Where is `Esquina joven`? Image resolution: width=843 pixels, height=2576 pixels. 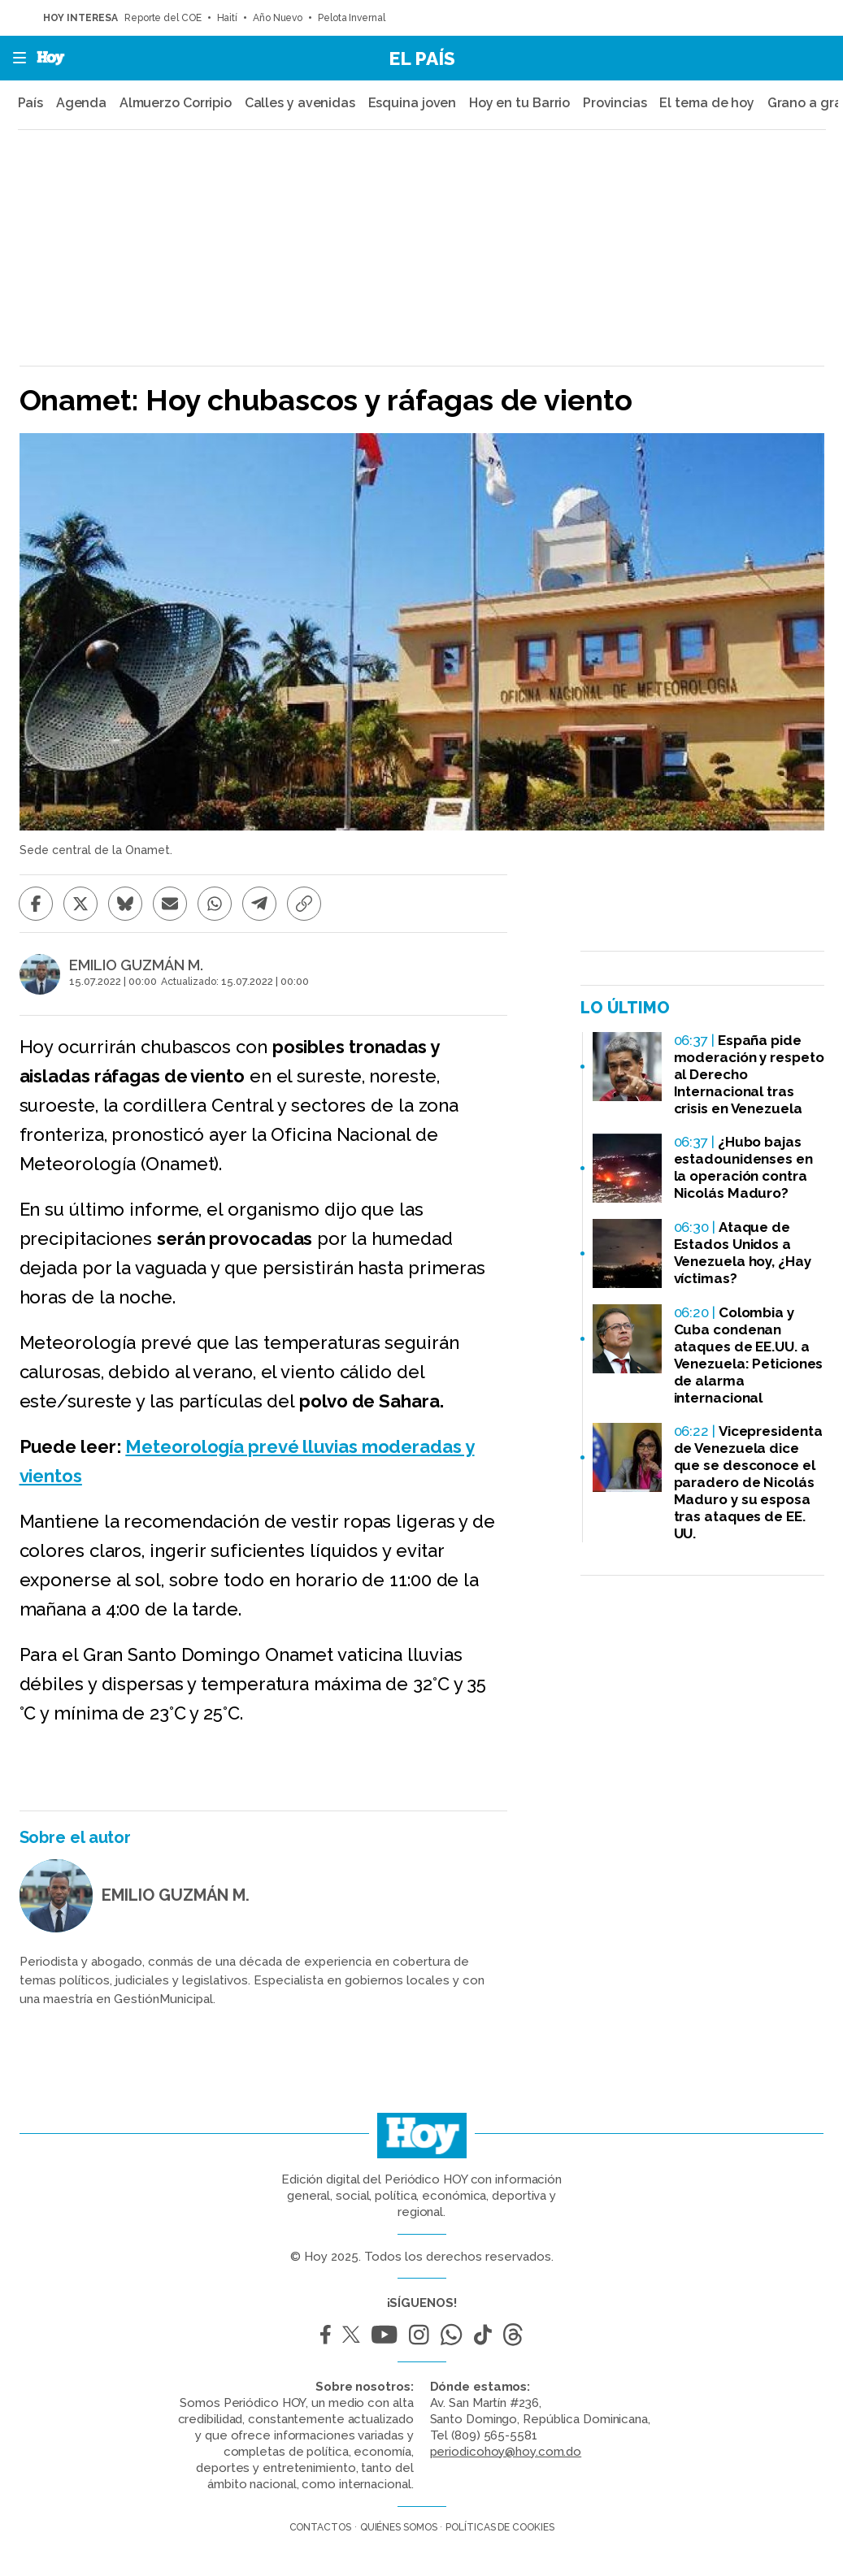 Esquina joven is located at coordinates (412, 103).